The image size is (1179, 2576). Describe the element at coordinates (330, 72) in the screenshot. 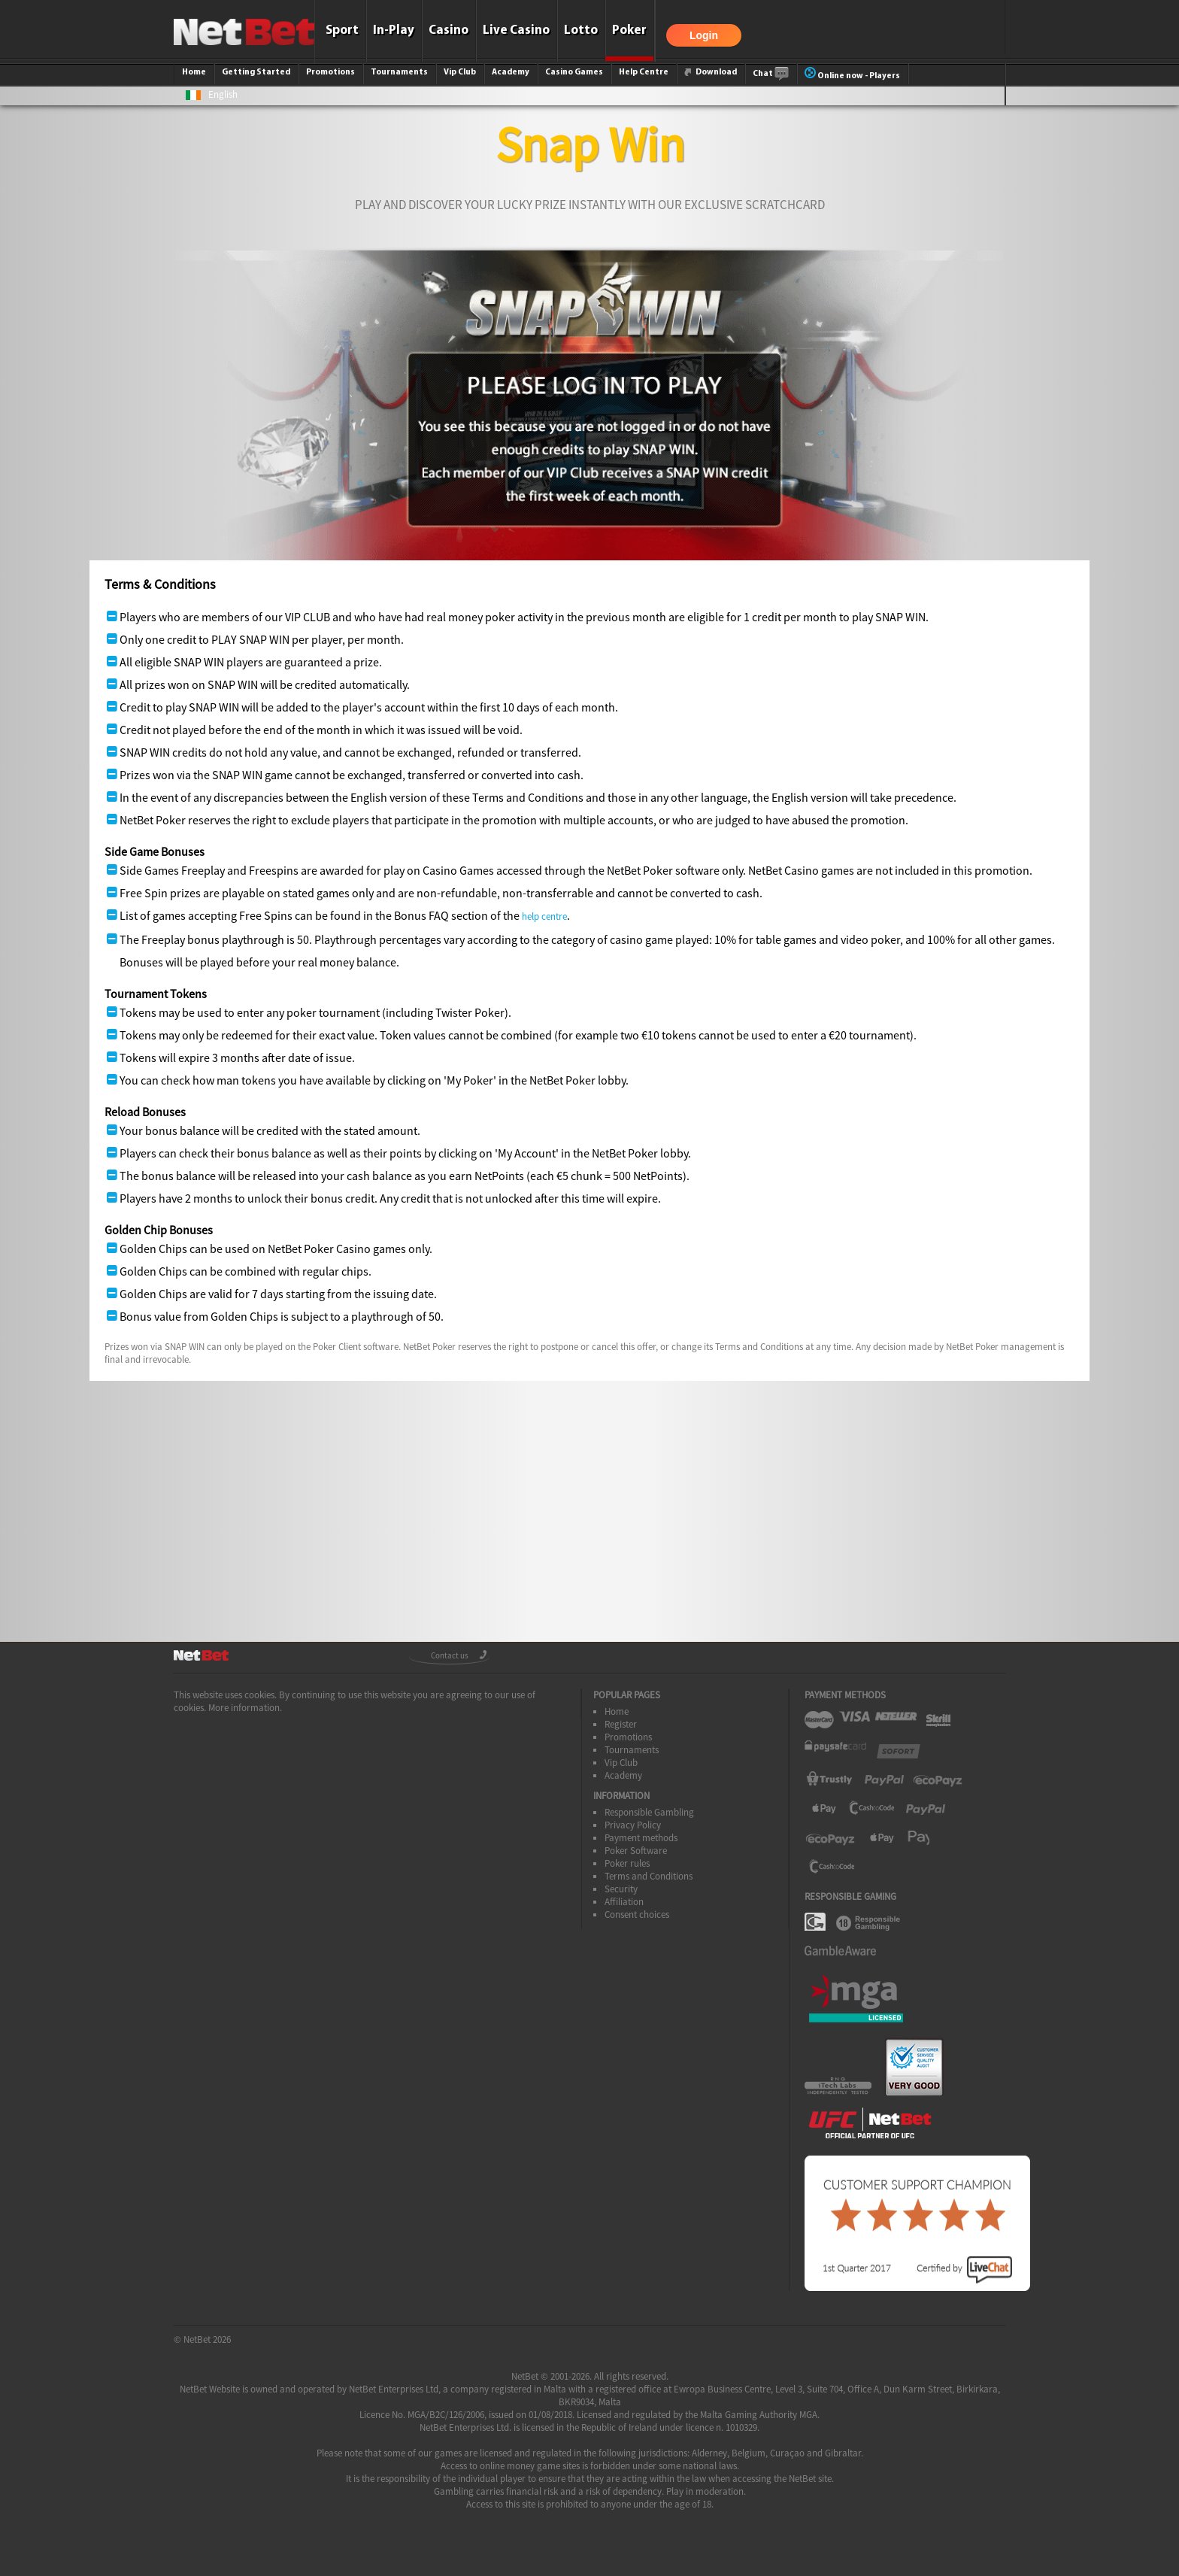

I see `Promotions` at that location.